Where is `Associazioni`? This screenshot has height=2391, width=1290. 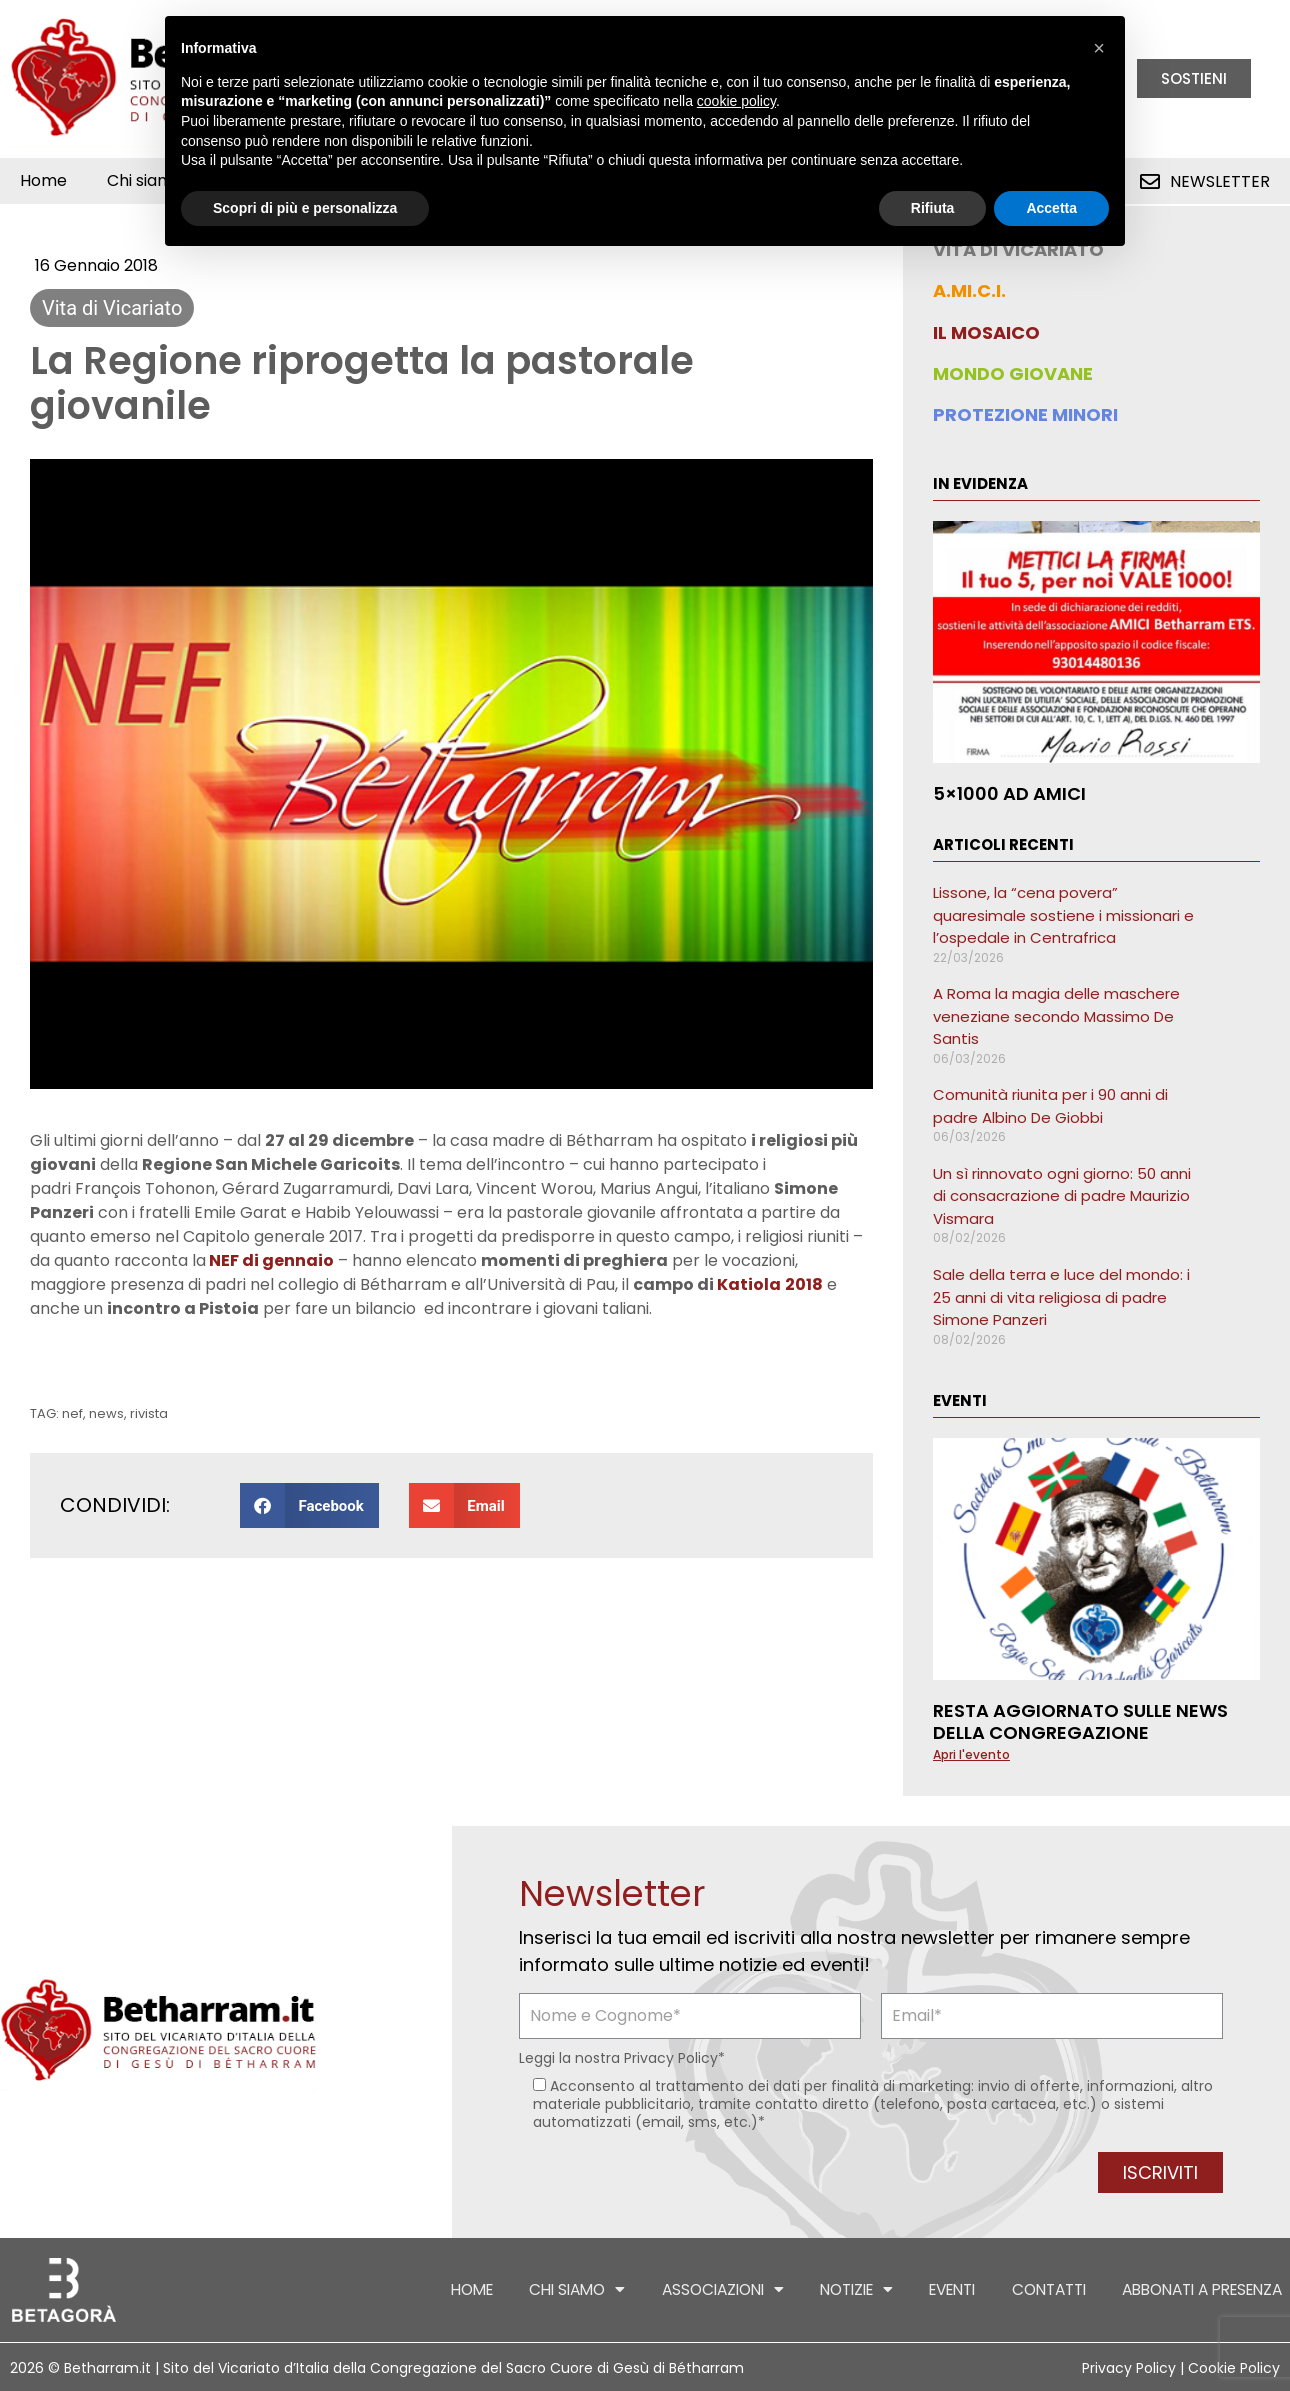 Associazioni is located at coordinates (649, 2289).